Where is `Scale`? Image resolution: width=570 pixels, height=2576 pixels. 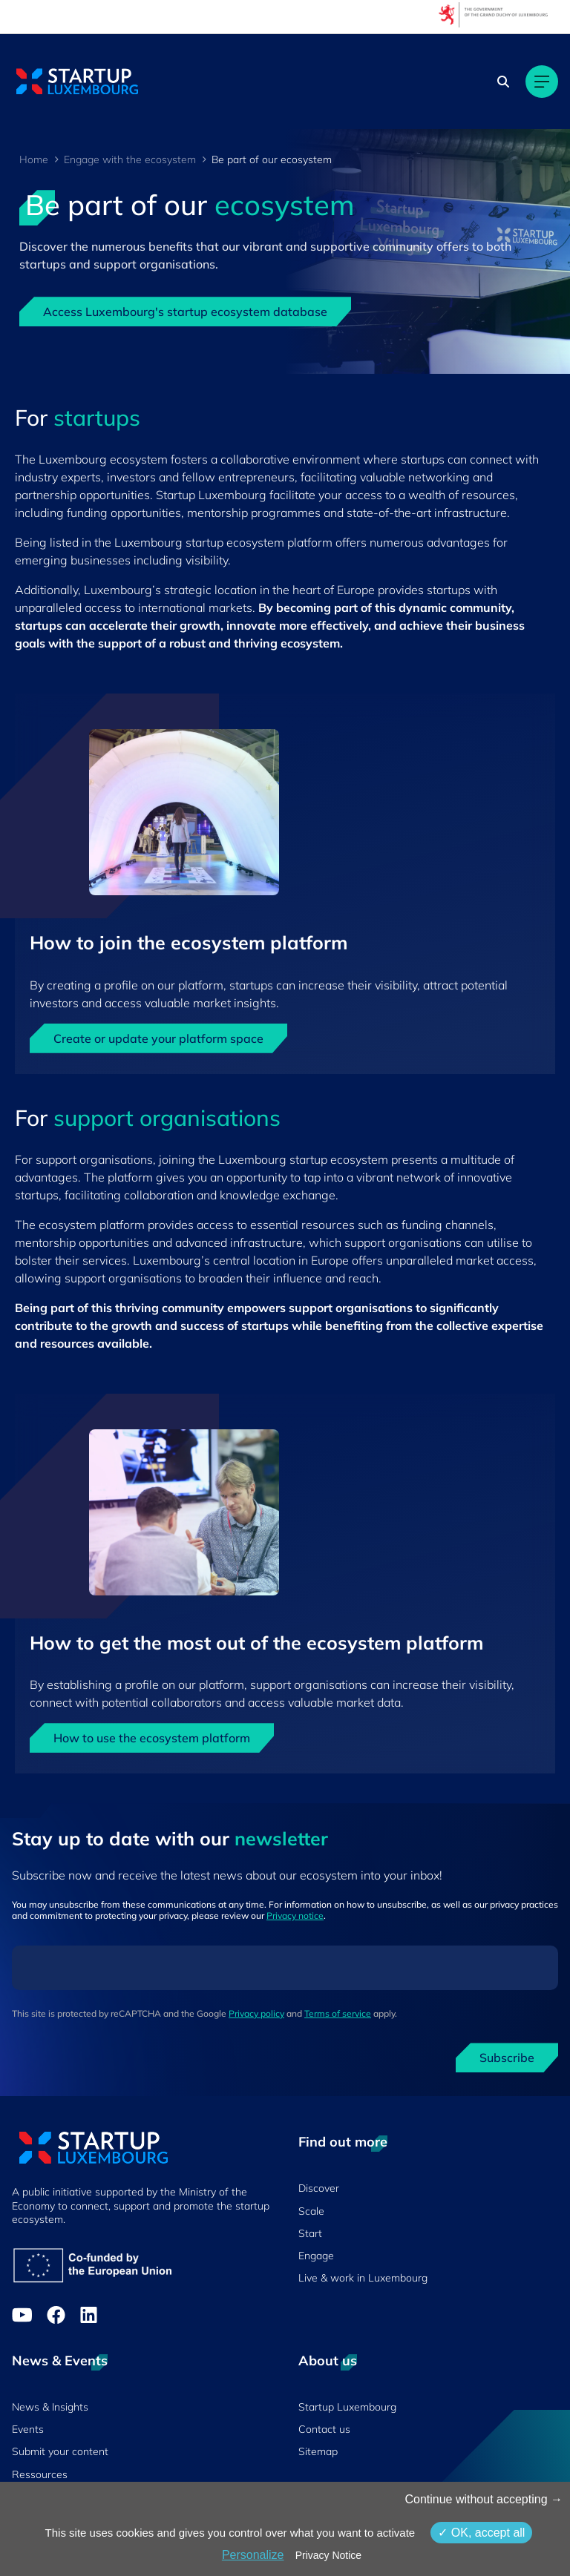
Scale is located at coordinates (311, 2211).